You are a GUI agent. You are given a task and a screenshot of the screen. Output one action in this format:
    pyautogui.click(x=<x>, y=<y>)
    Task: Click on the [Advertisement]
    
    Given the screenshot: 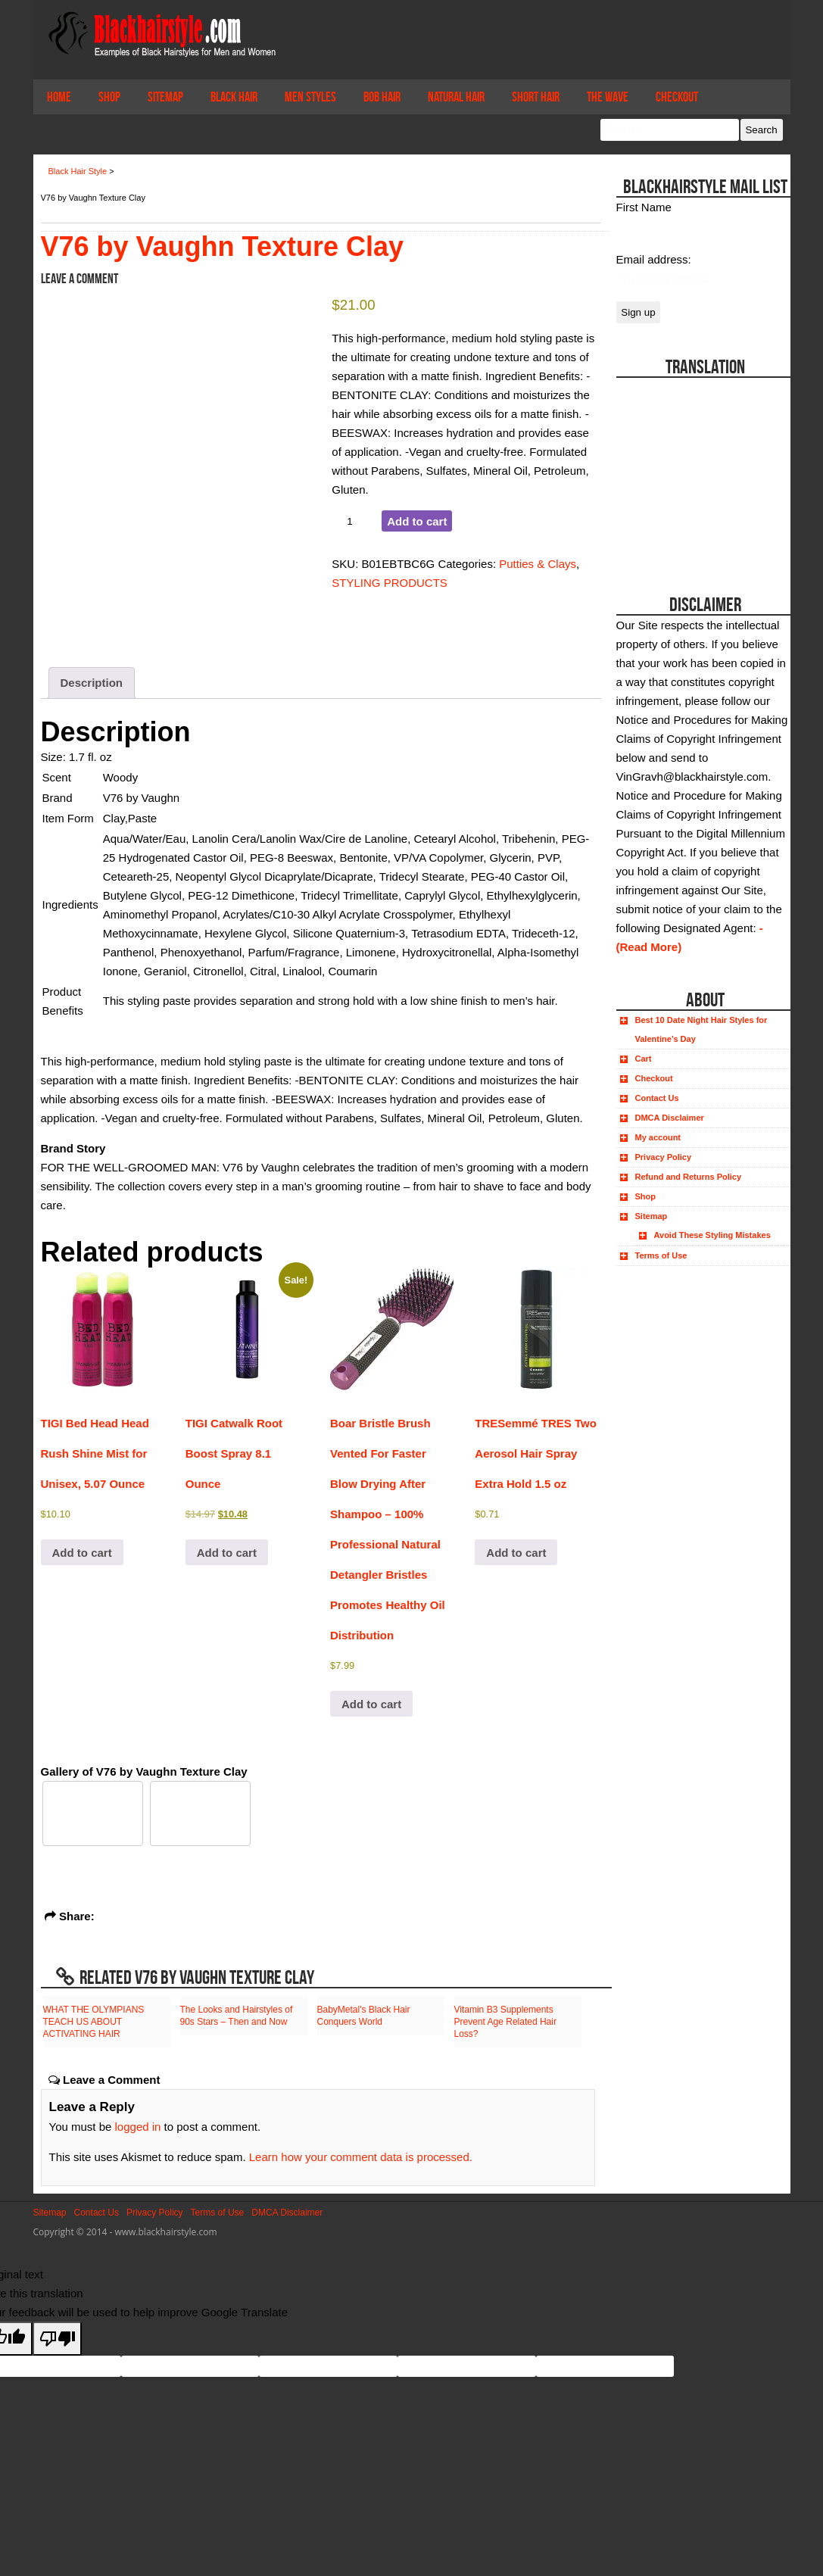 What is the action you would take?
    pyautogui.click(x=701, y=472)
    